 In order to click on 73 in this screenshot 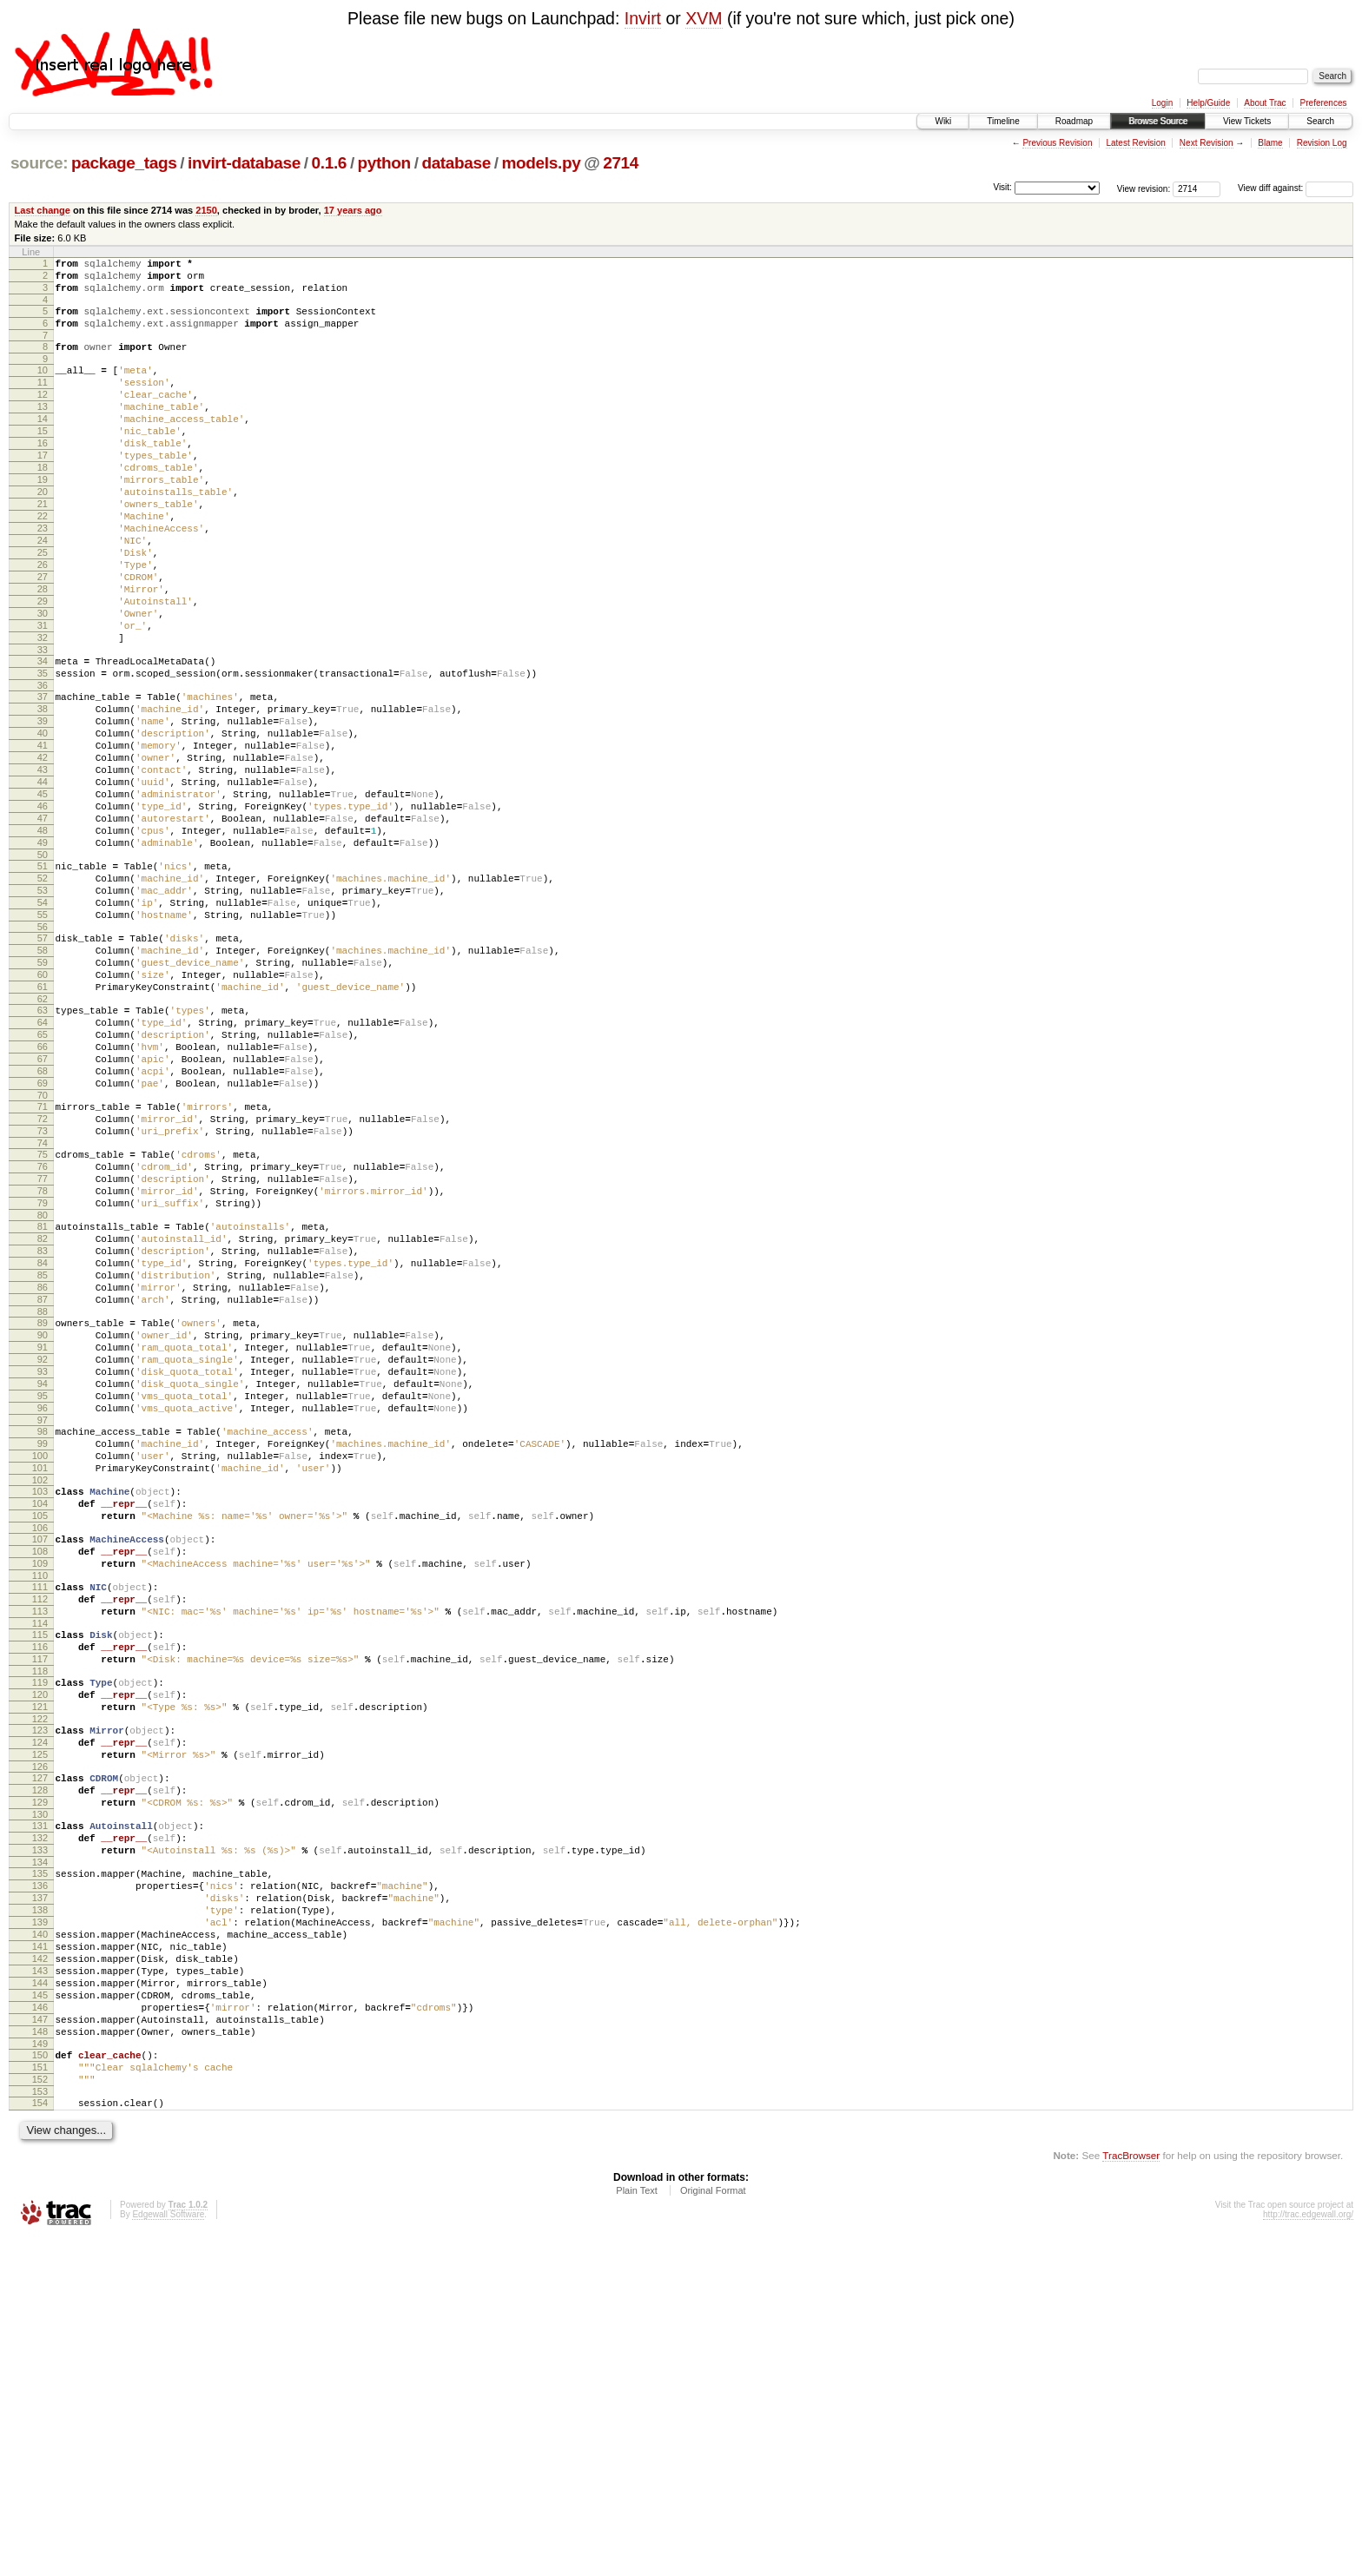, I will do `click(42, 1295)`.